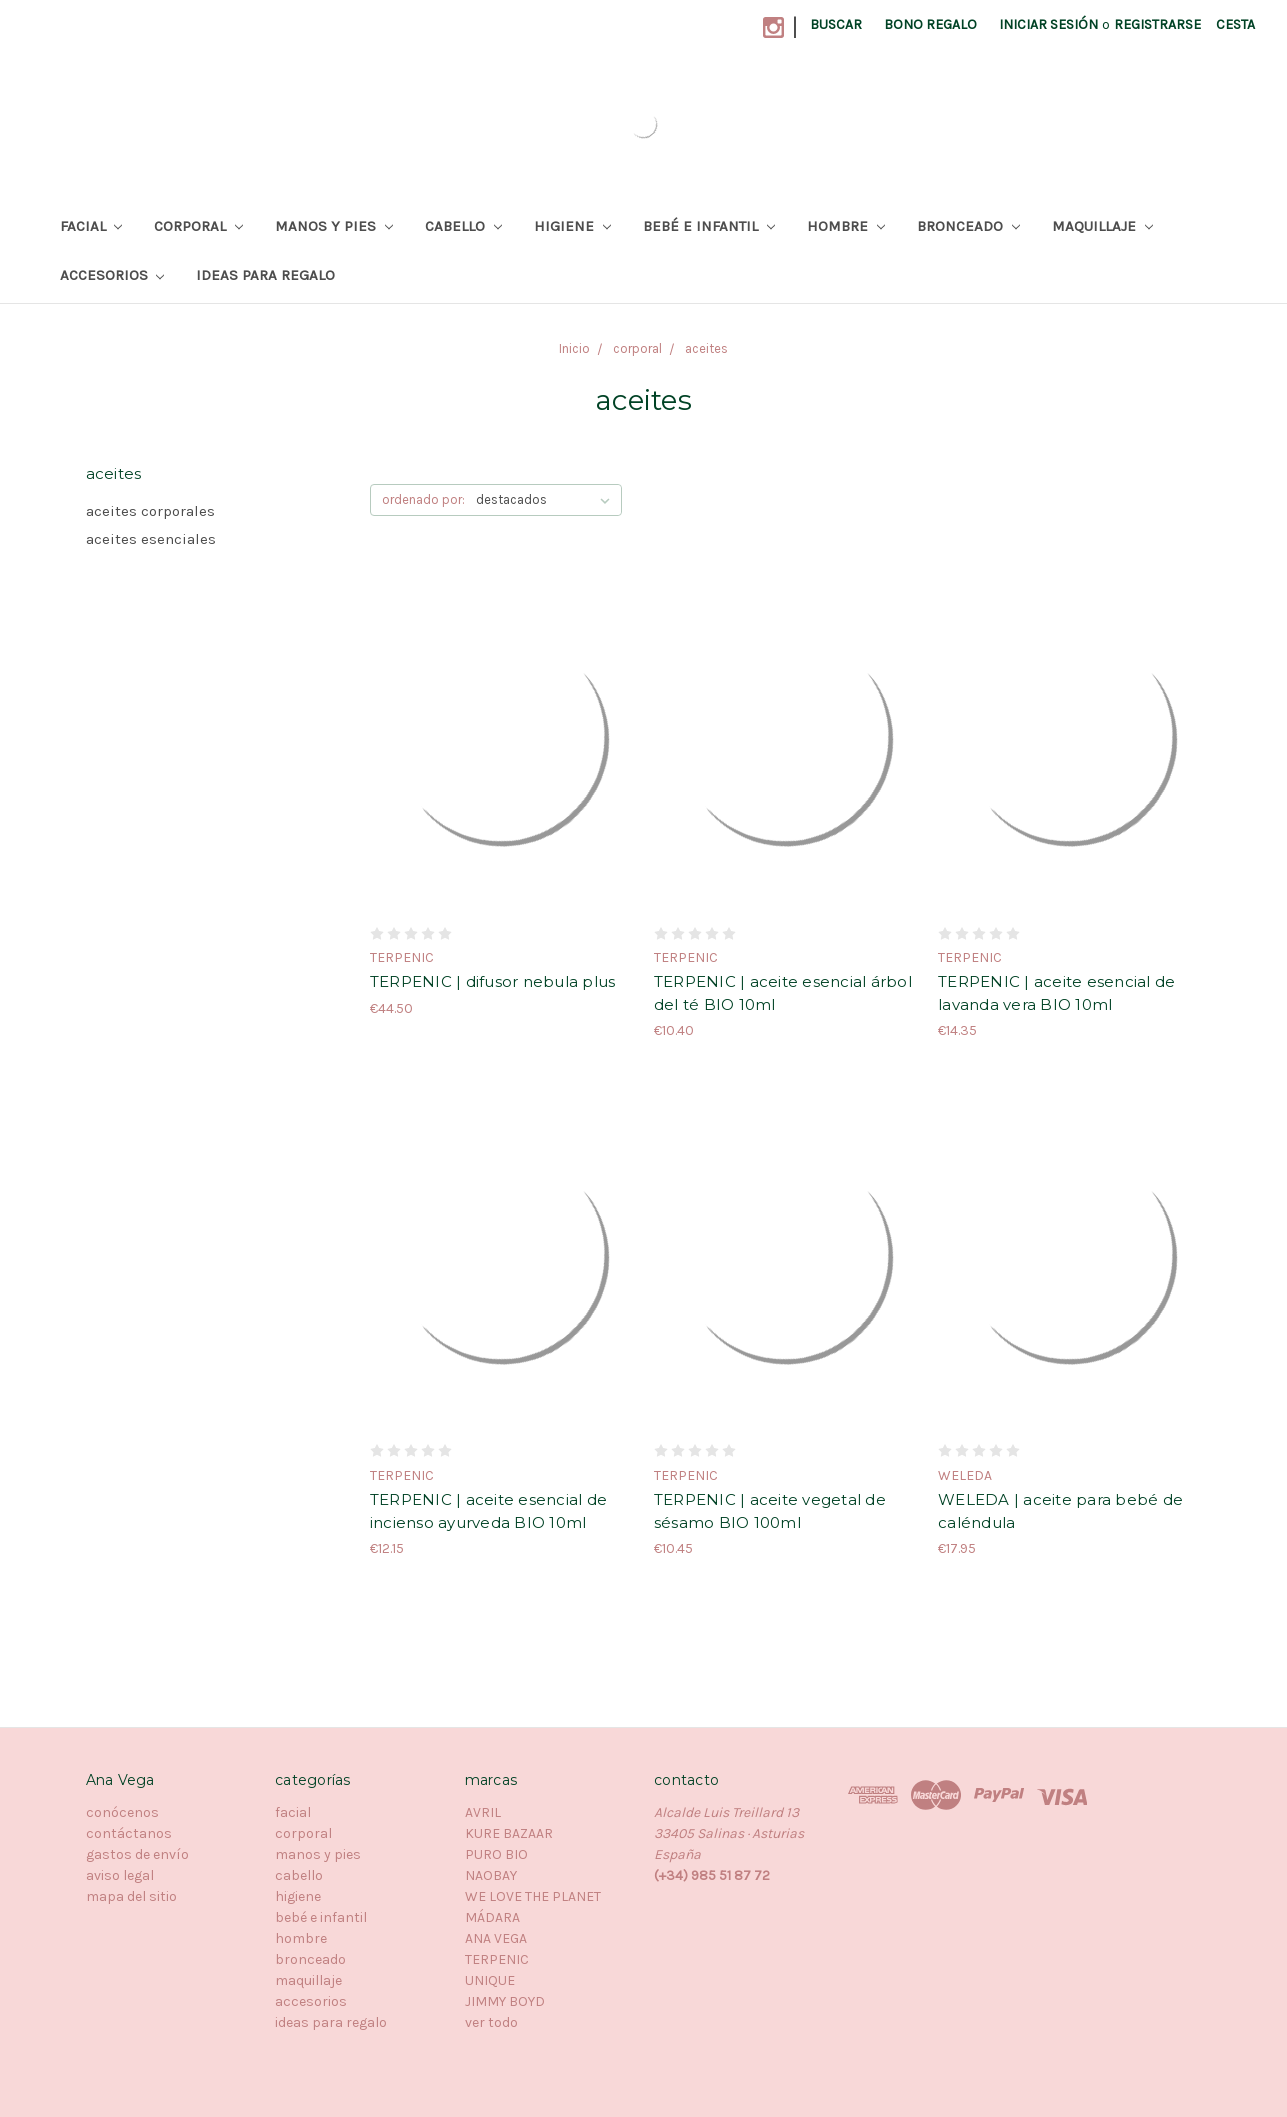 This screenshot has height=2117, width=1287. What do you see at coordinates (496, 1854) in the screenshot?
I see `PURO BIO` at bounding box center [496, 1854].